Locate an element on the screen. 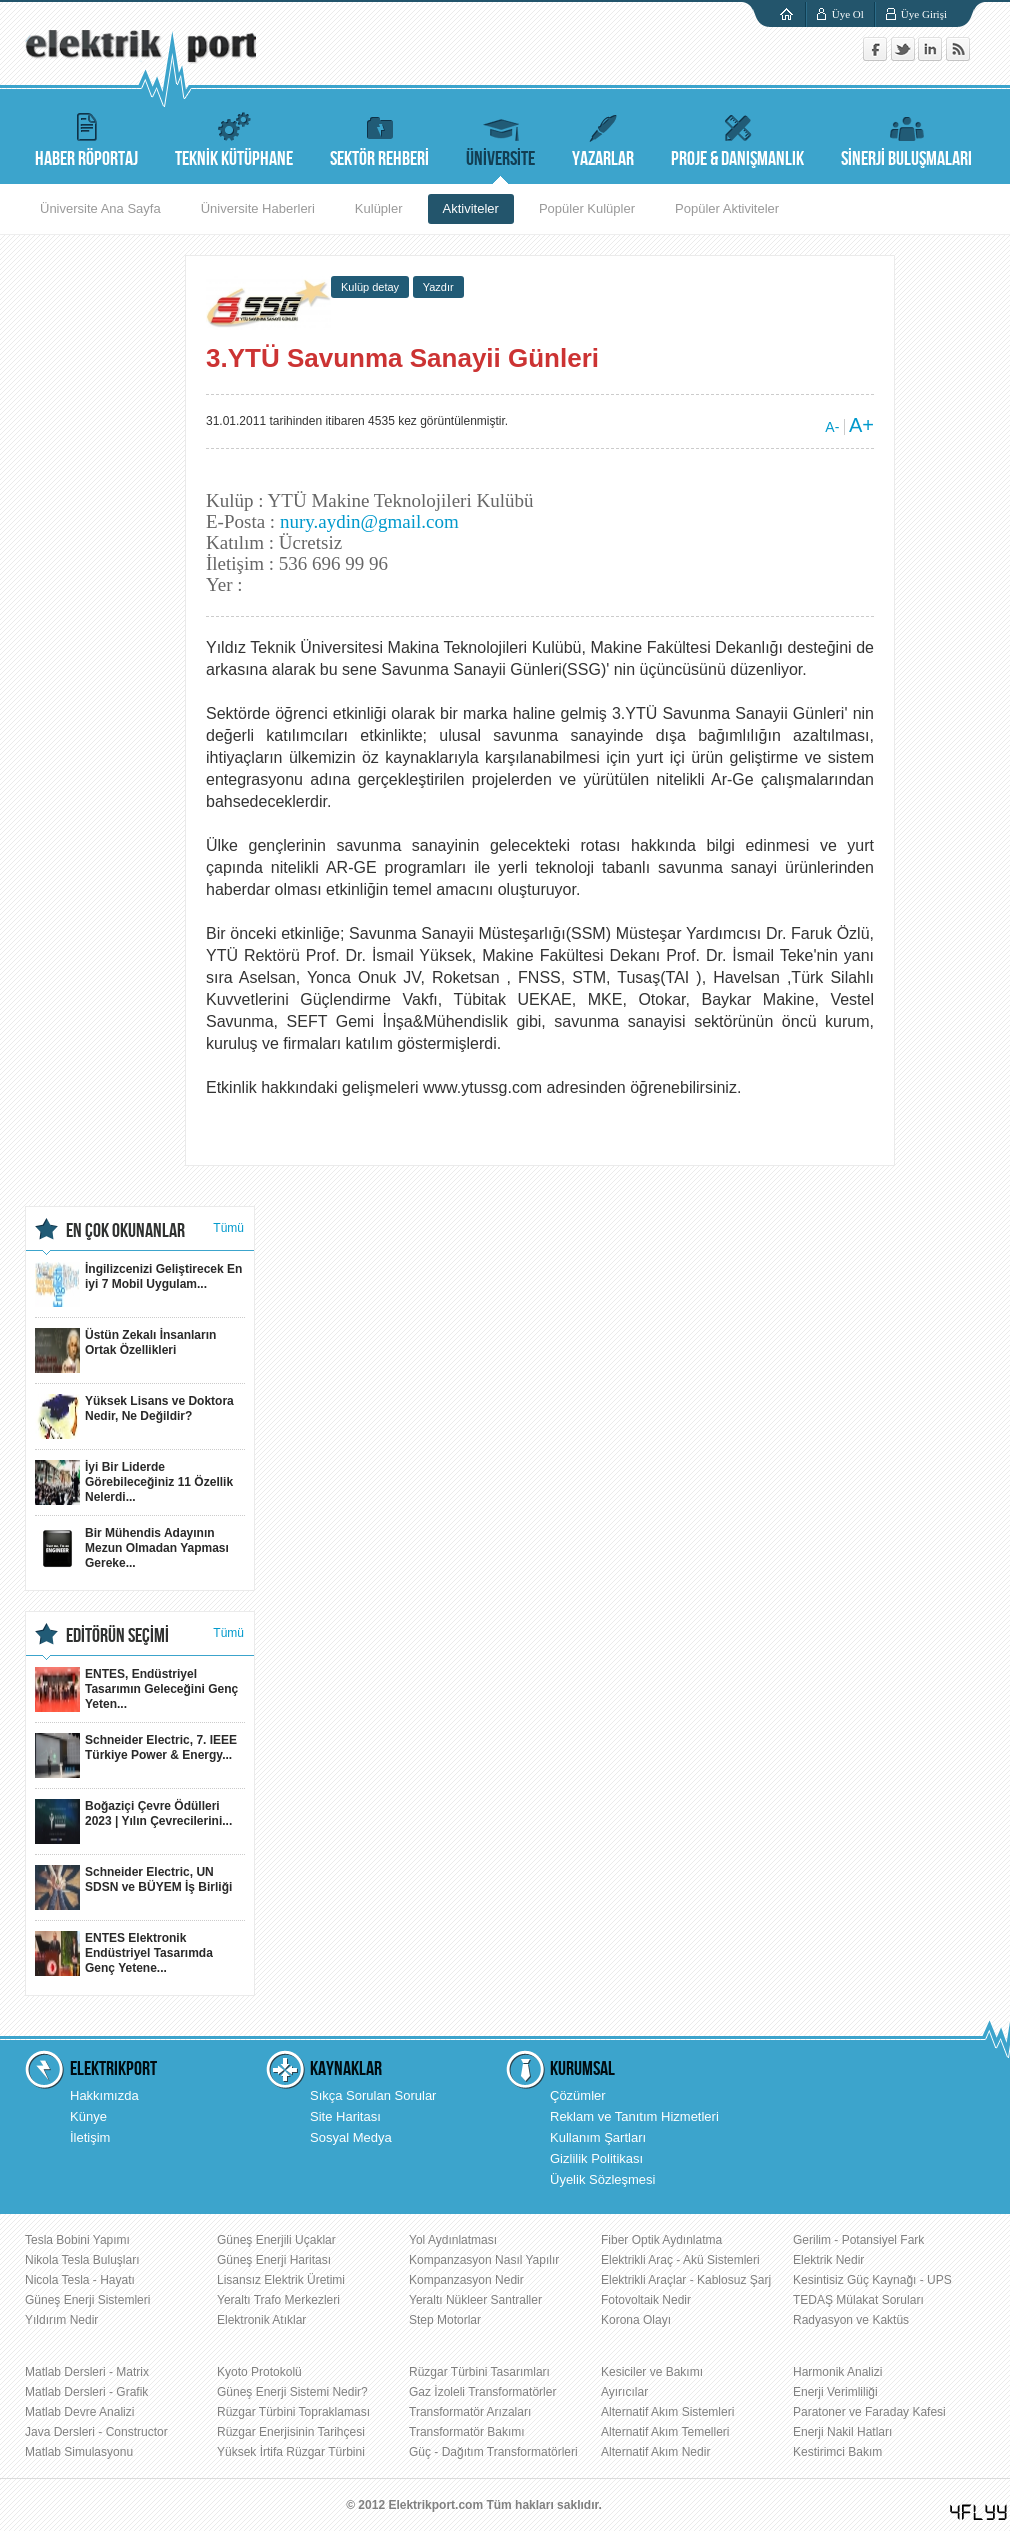 Image resolution: width=1010 pixels, height=2531 pixels. TEKNİK KÜTÜPHANE is located at coordinates (234, 137).